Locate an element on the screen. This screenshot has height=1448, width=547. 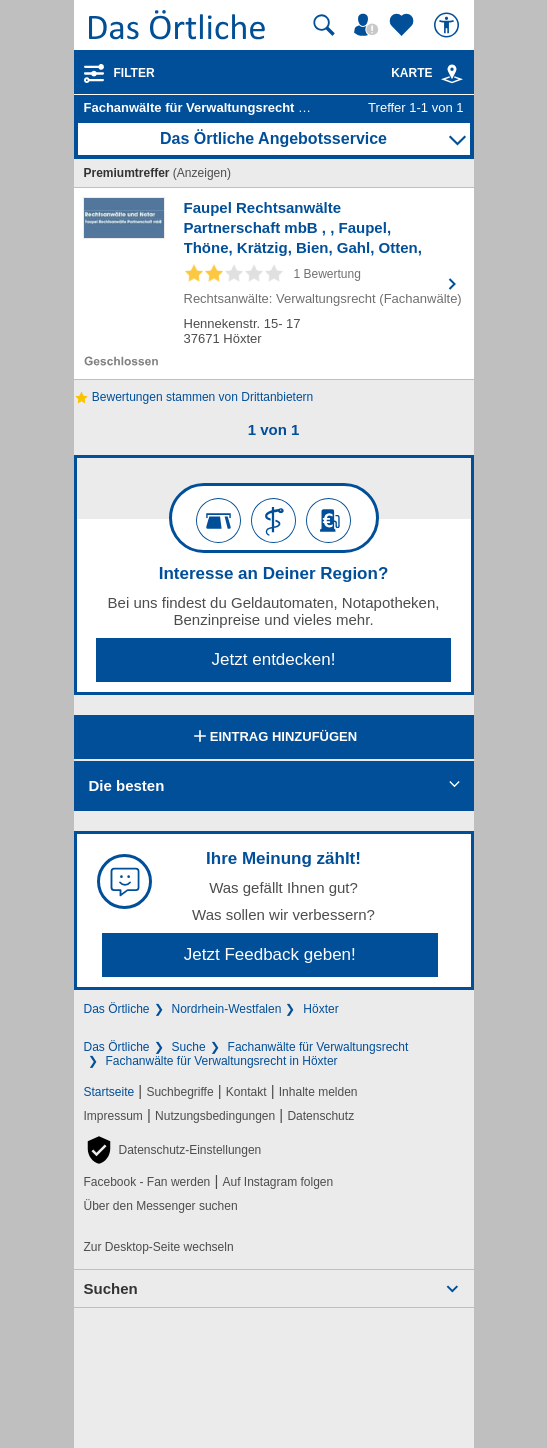
Höxter is located at coordinates (320, 1009).